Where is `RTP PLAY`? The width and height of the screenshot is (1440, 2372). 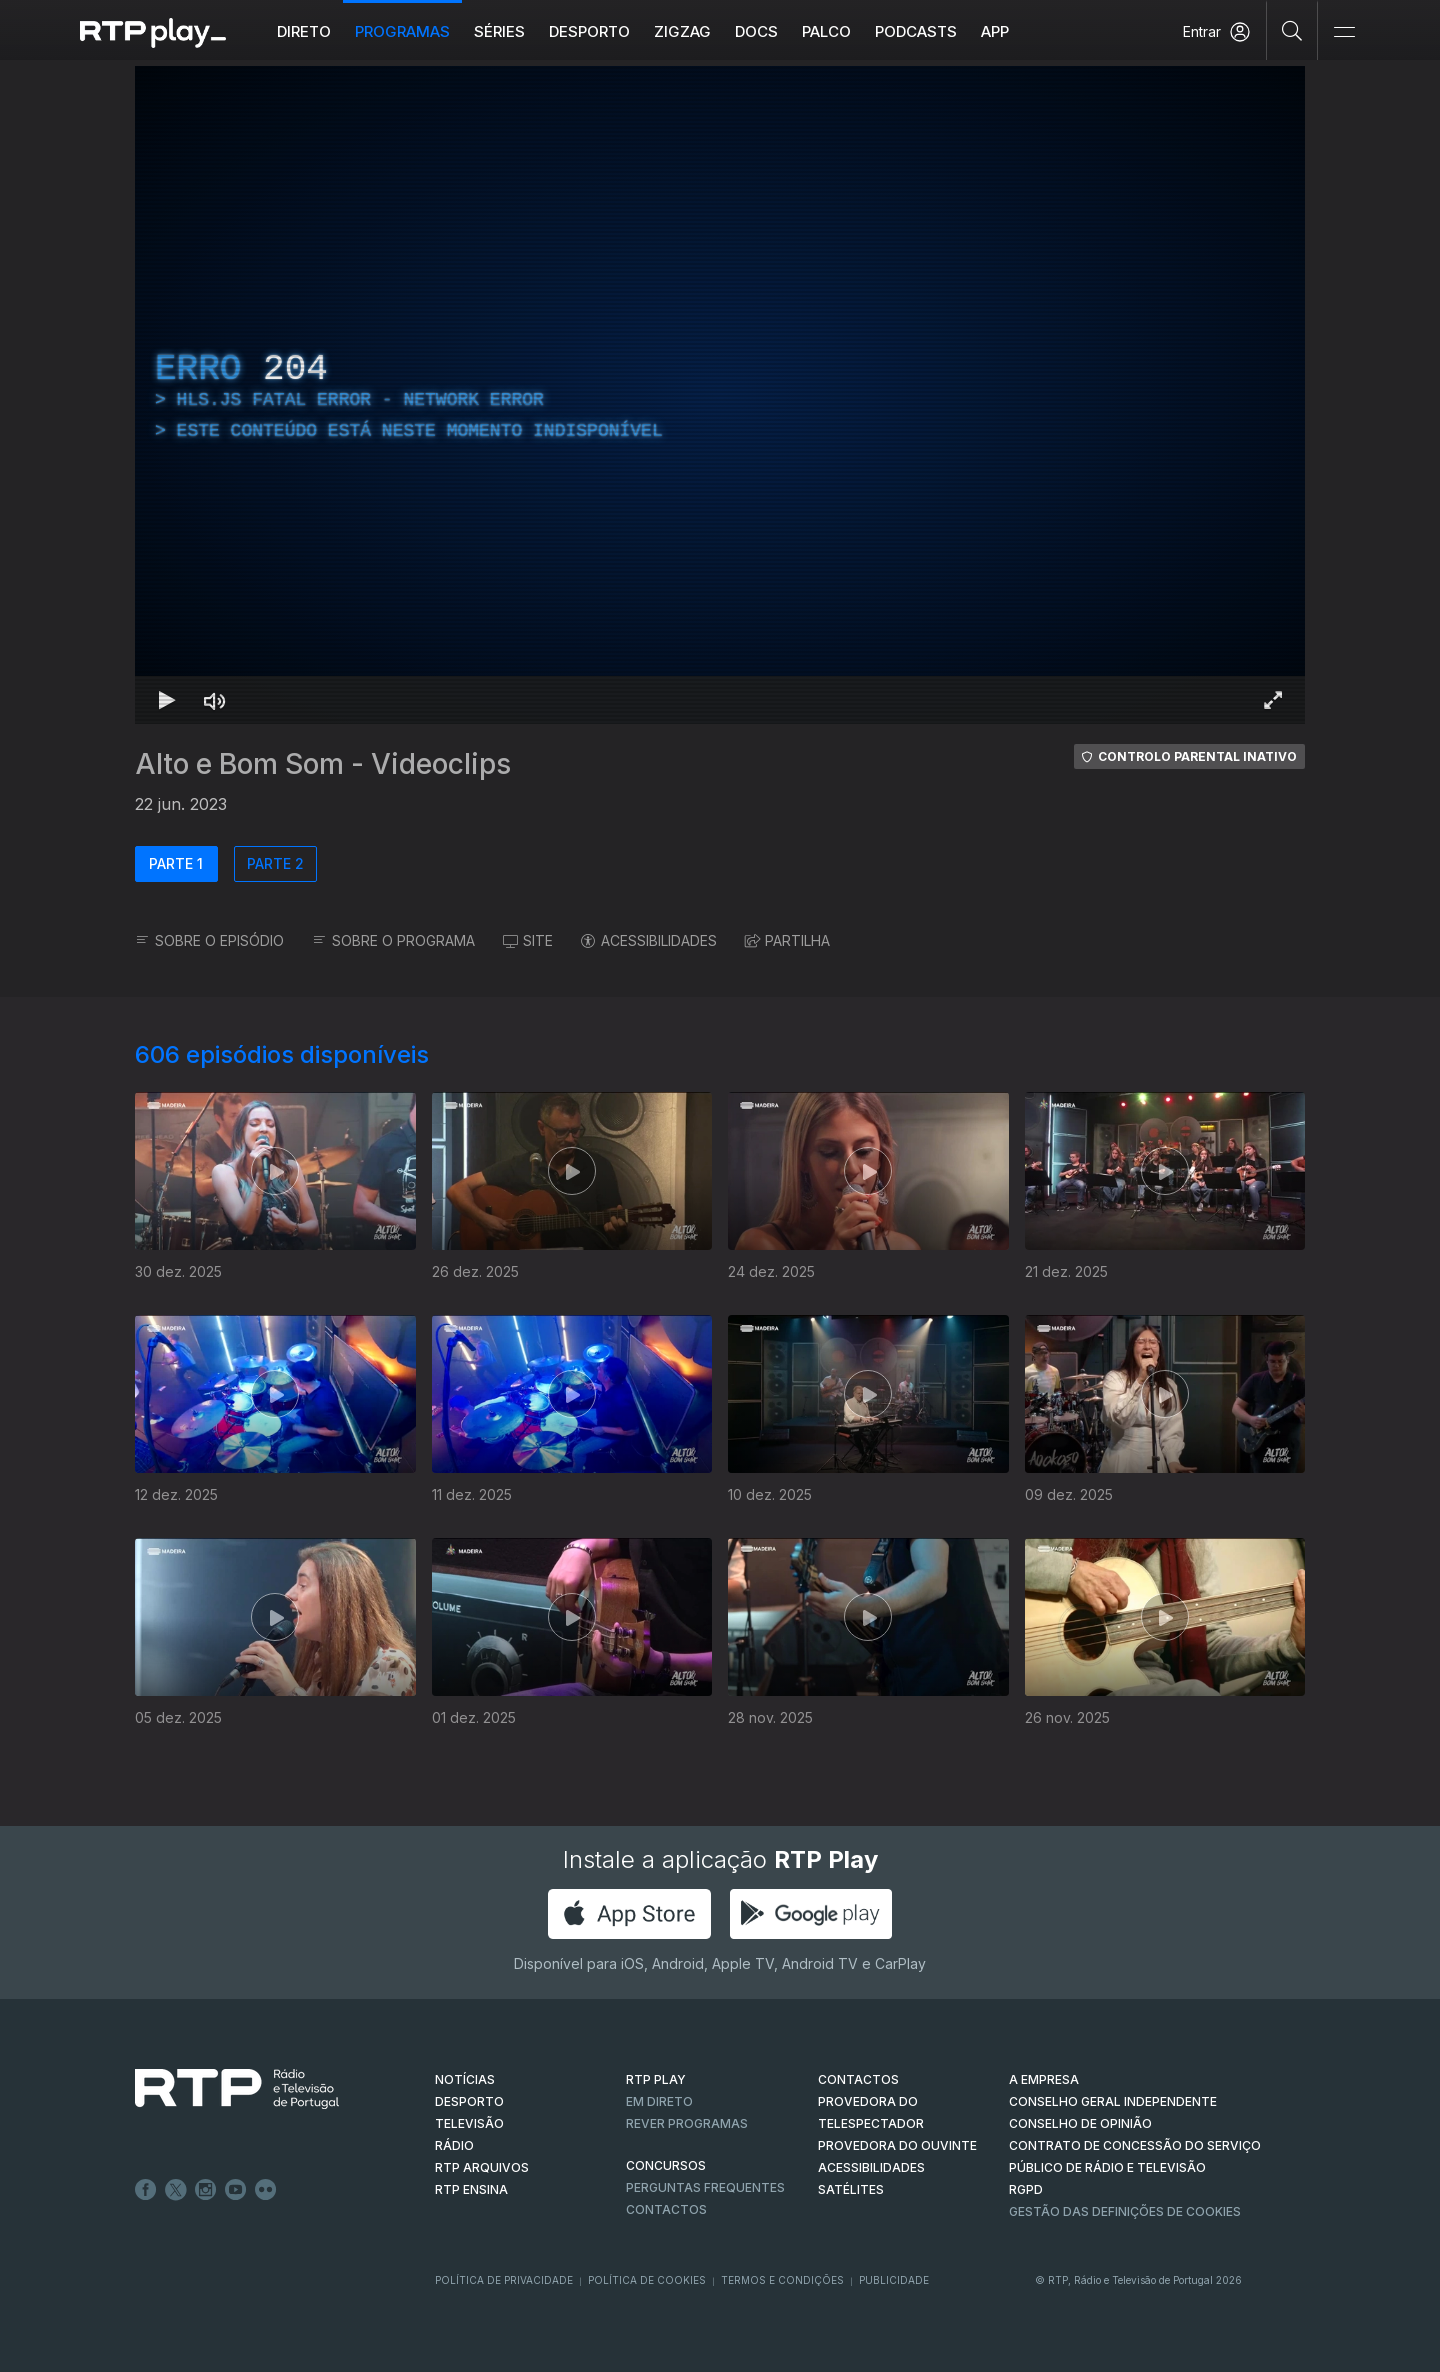
RTP PLAY is located at coordinates (656, 2079).